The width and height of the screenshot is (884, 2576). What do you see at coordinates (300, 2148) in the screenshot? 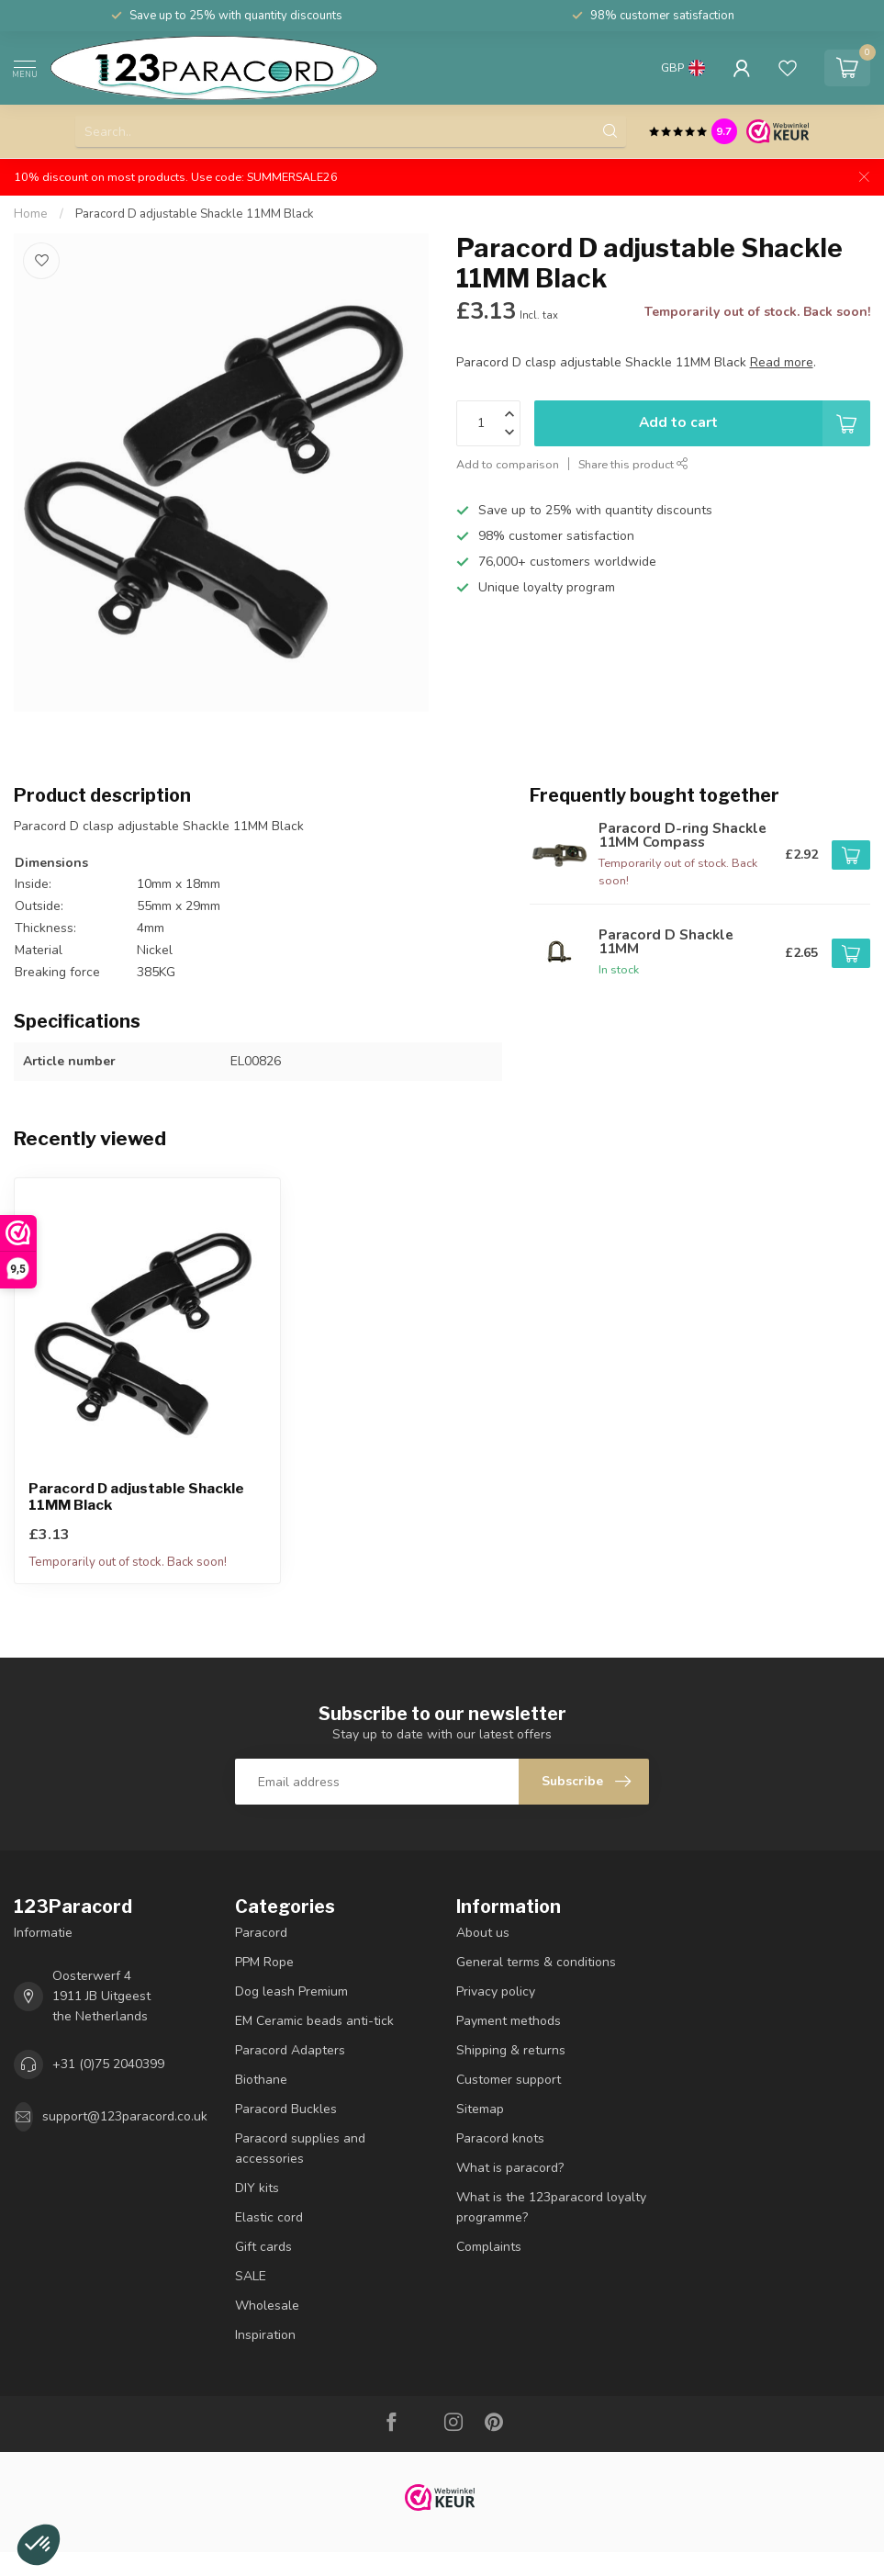
I see `Paracord supplies and accessories` at bounding box center [300, 2148].